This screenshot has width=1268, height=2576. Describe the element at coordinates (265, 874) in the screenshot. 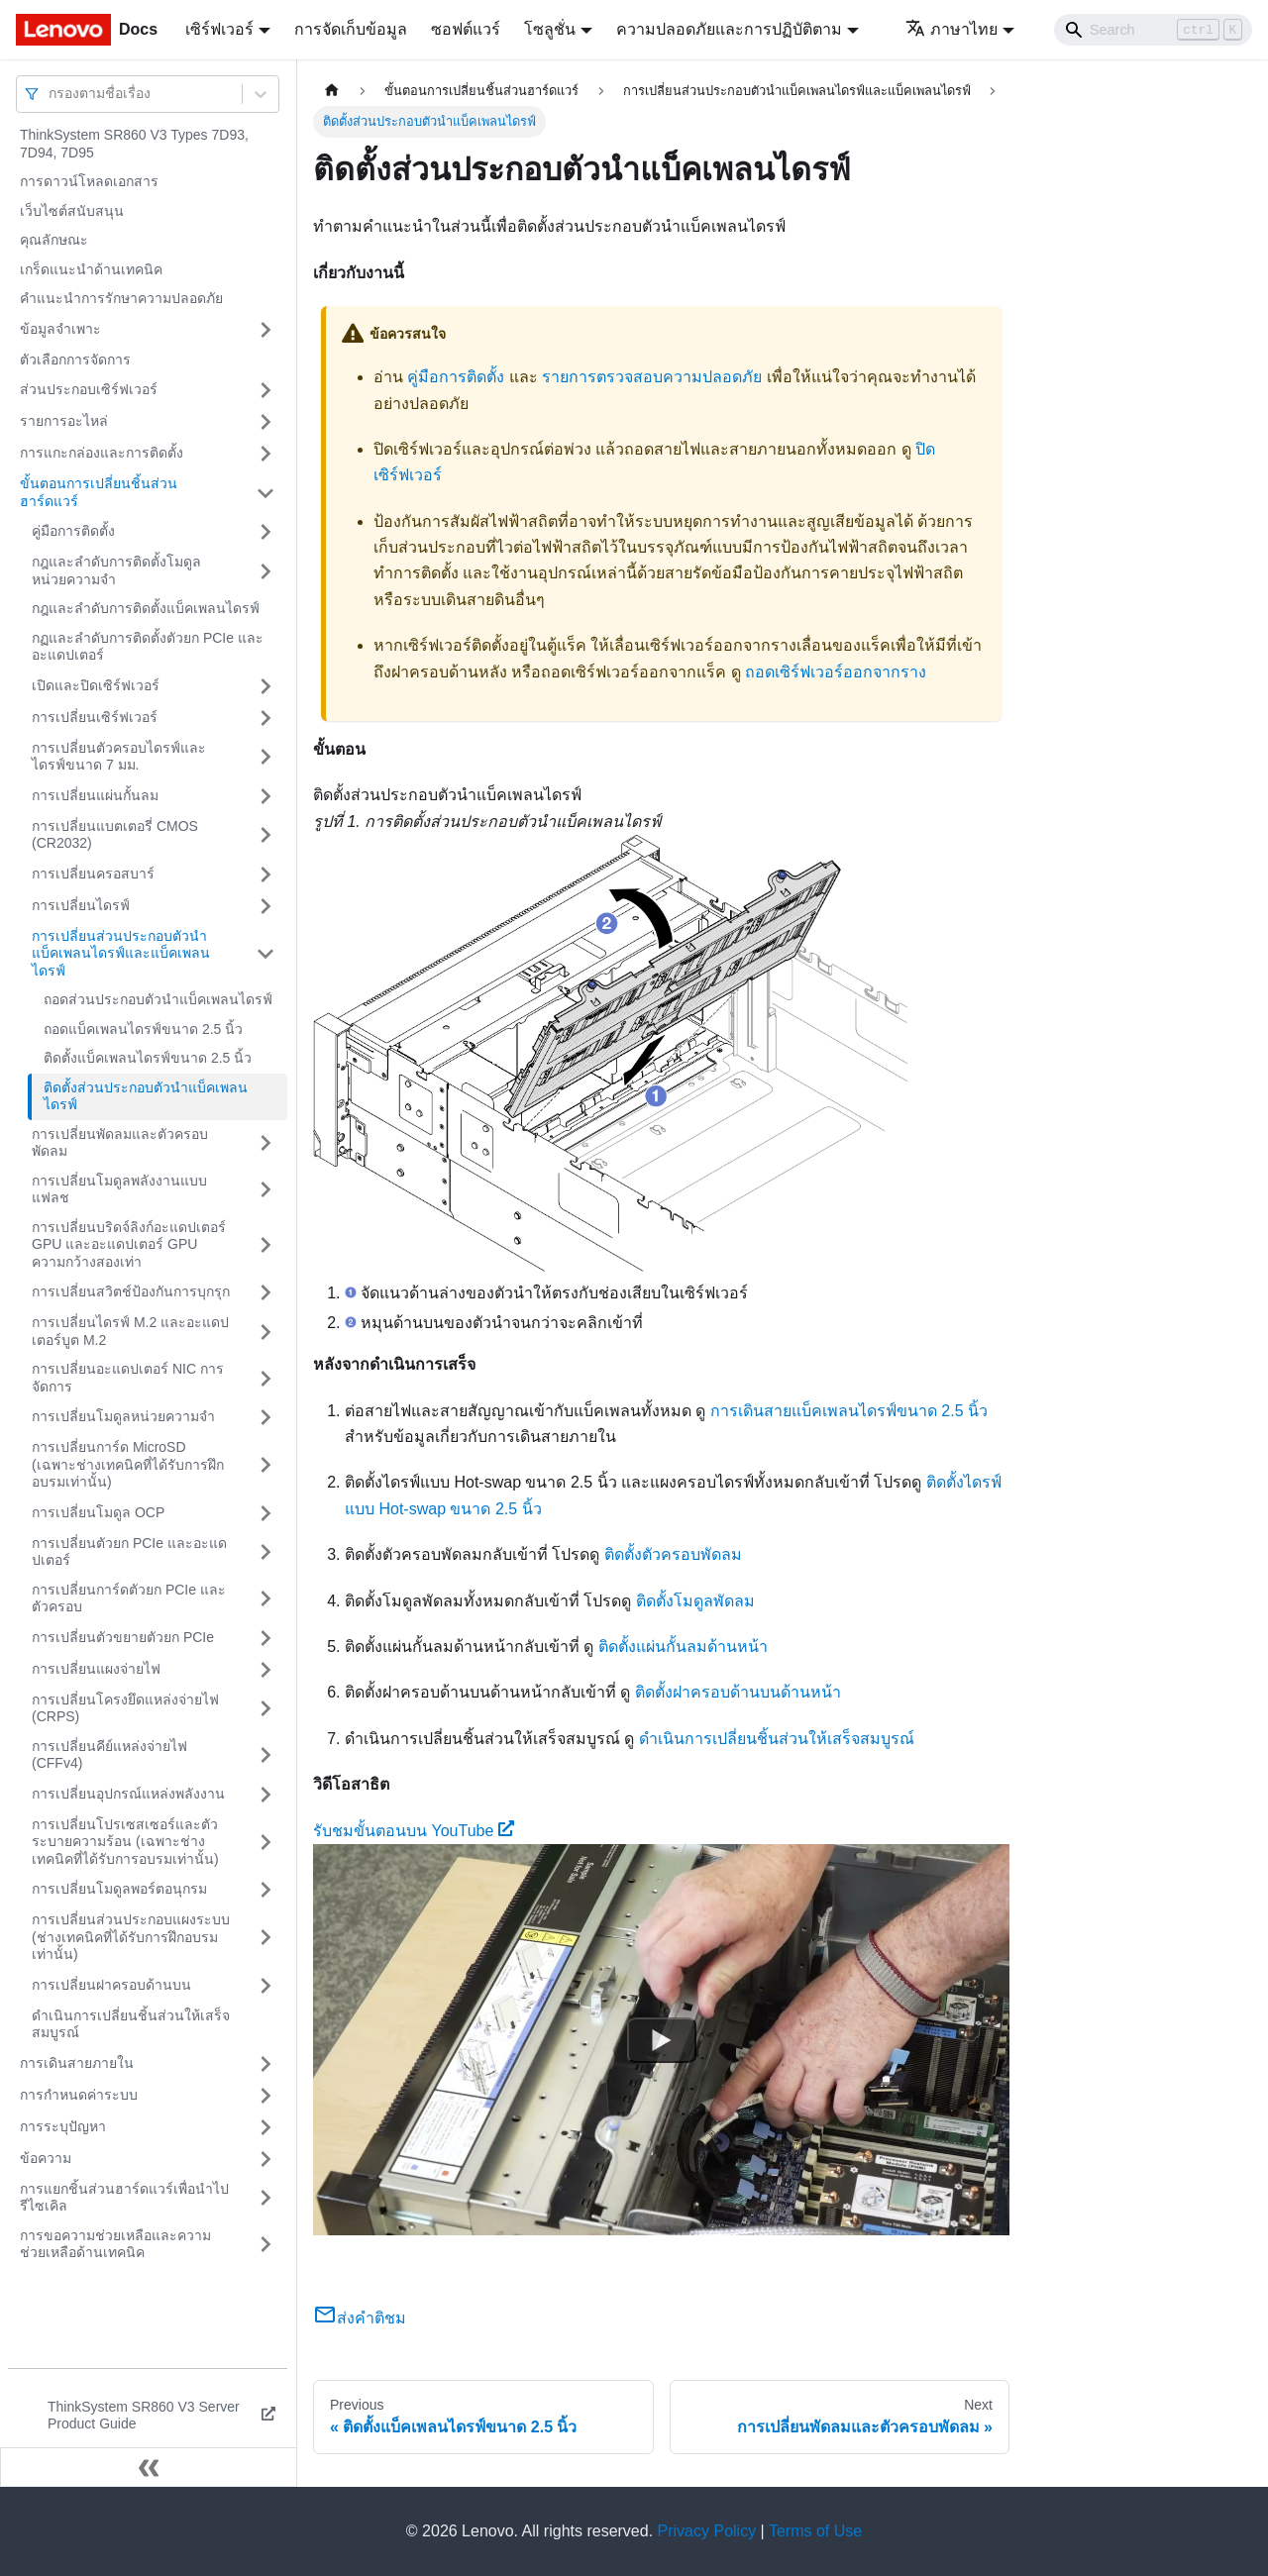

I see `[Toggle the collapsible sidebar category 'การเปลี่ยนครอสบาร์']` at that location.